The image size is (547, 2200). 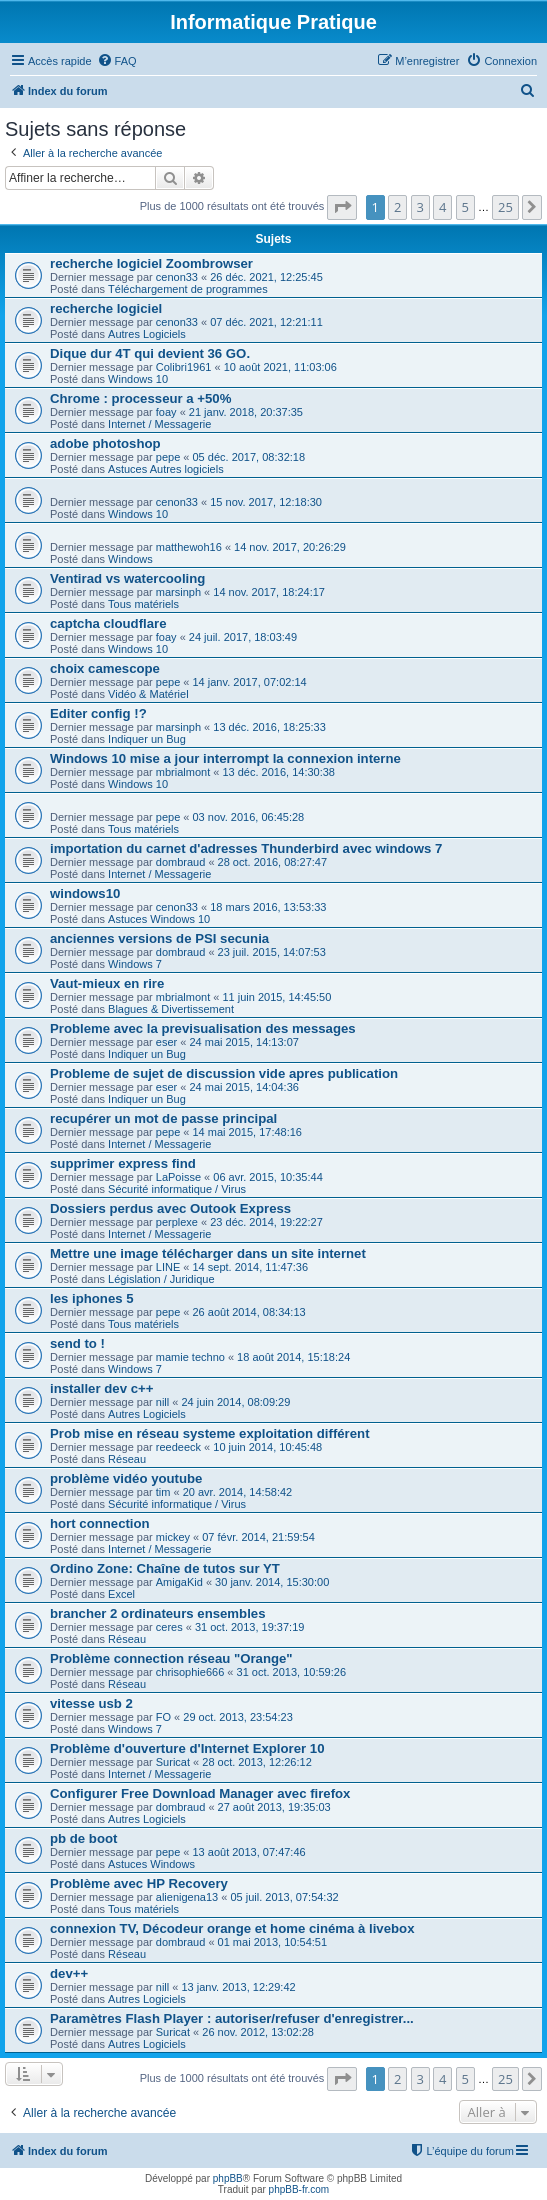 What do you see at coordinates (183, 772) in the screenshot?
I see `mbrialmont` at bounding box center [183, 772].